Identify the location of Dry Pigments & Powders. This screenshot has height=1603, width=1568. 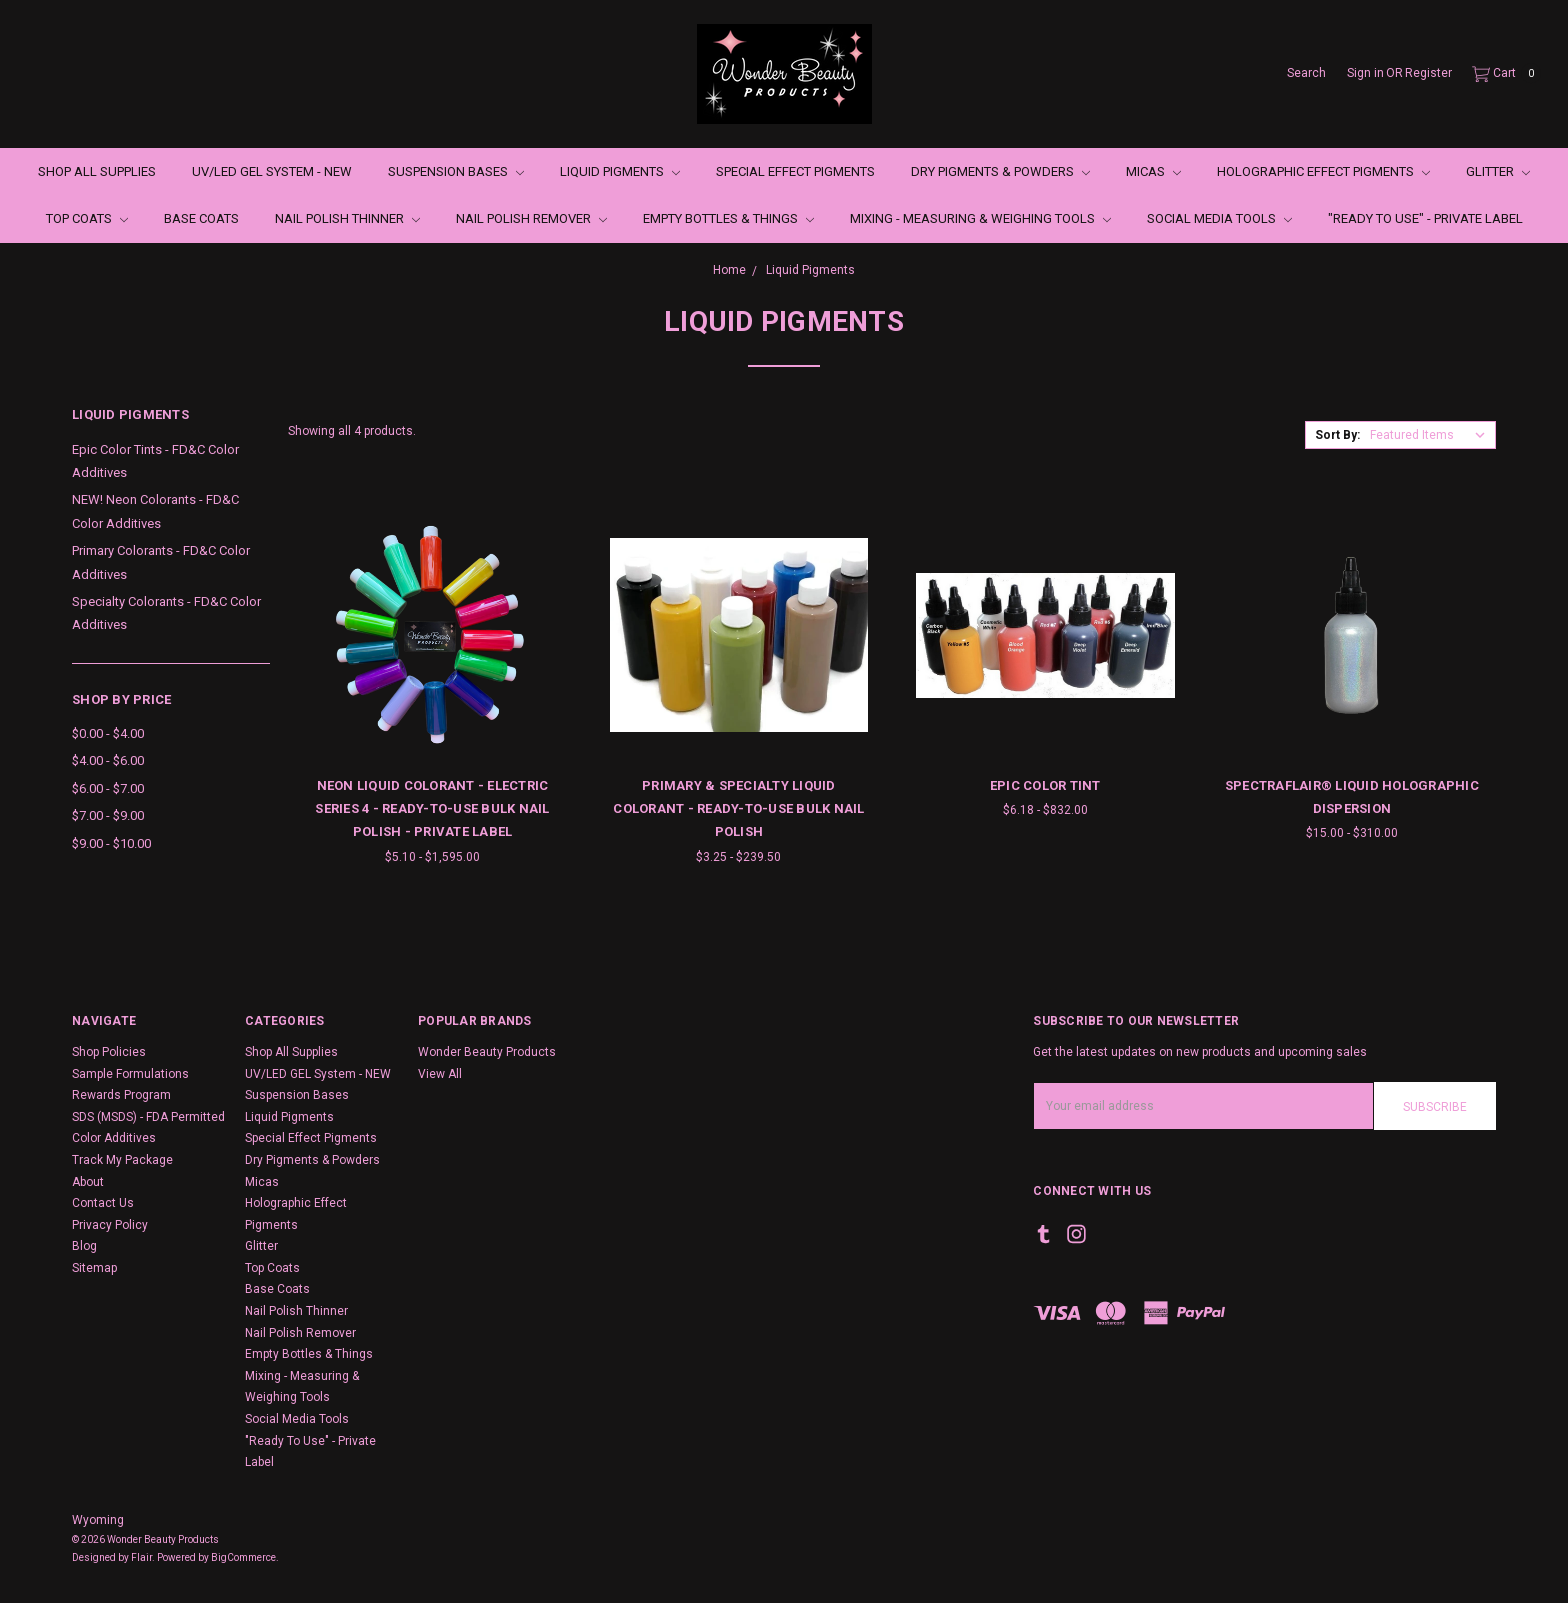
(1000, 171).